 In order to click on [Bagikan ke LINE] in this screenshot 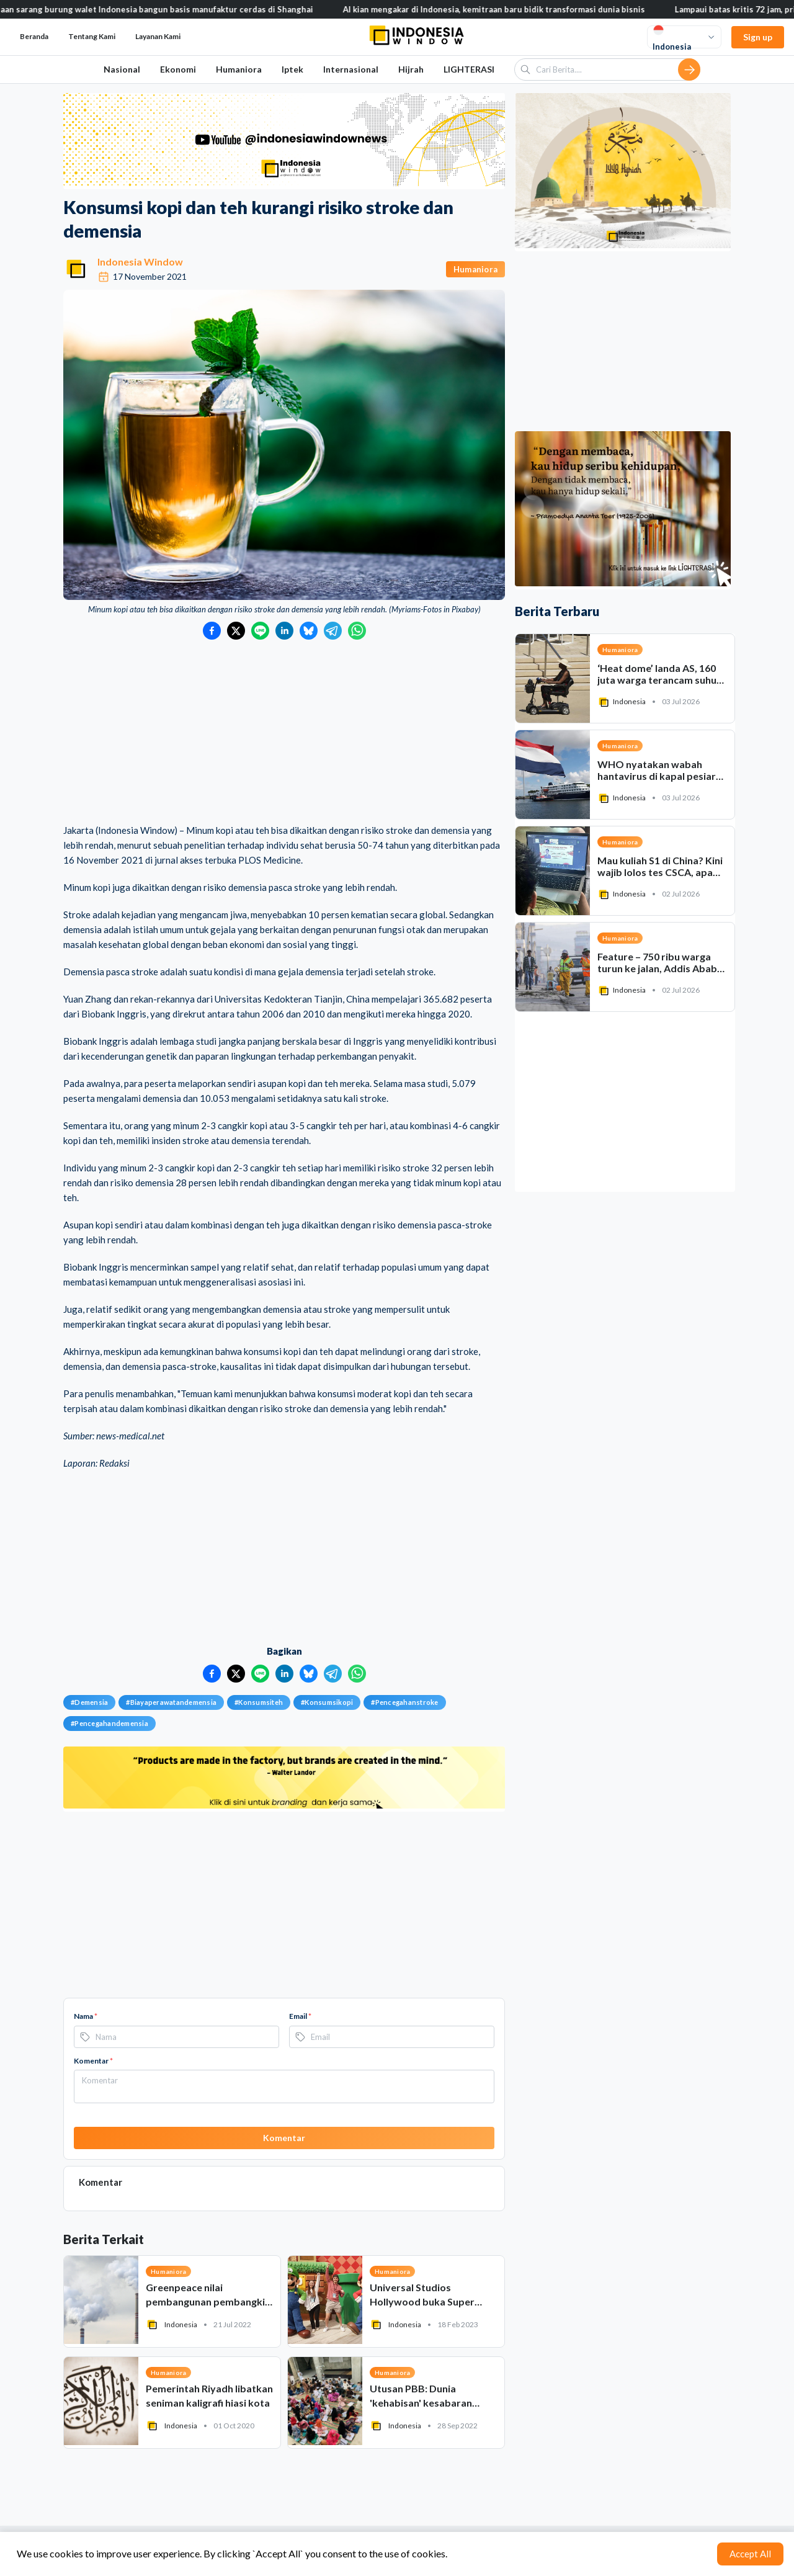, I will do `click(260, 631)`.